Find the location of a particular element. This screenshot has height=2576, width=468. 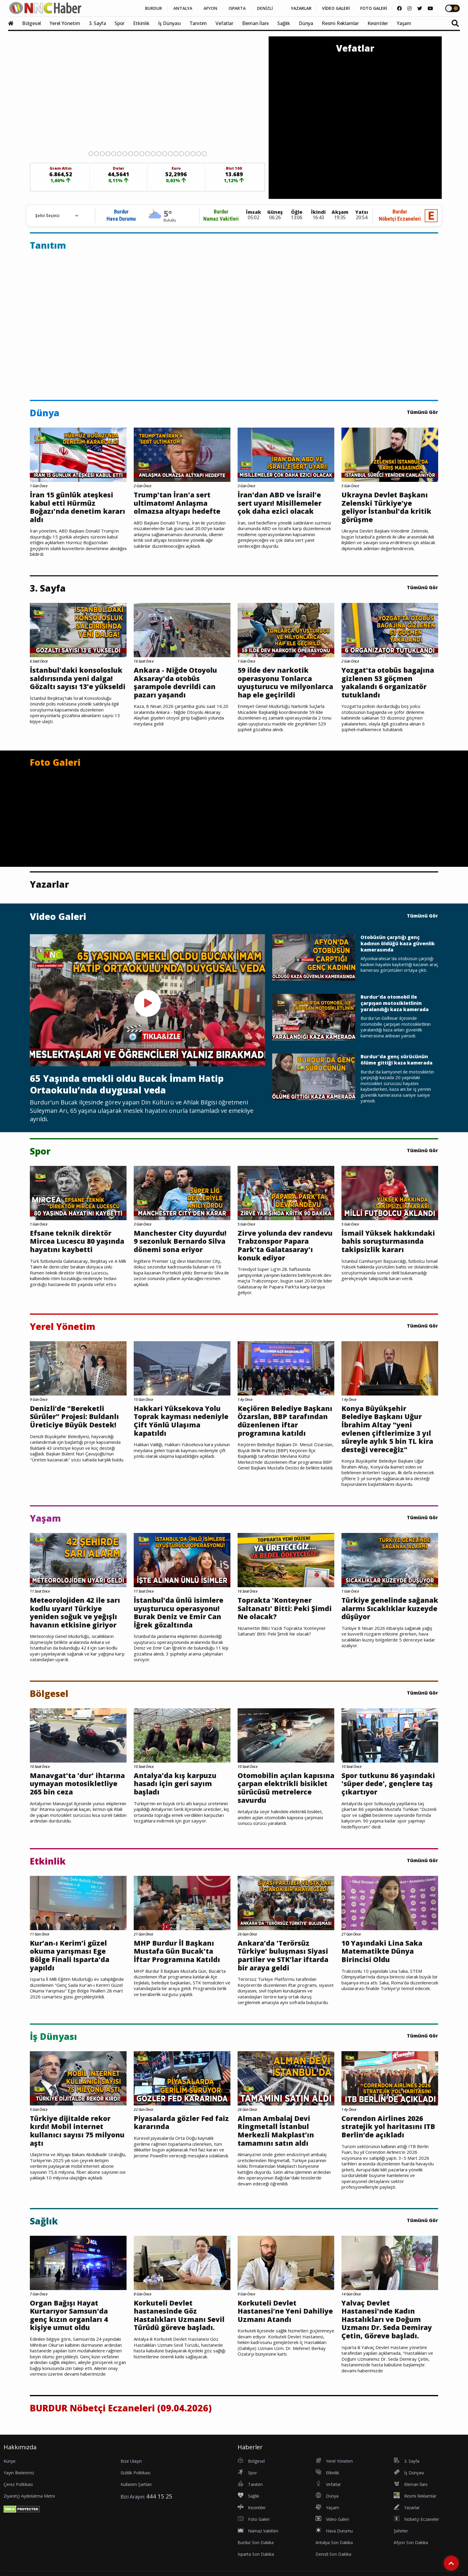

MHP Burdur İl Başkanı Mustafa Gün Bucak'ta İftar Programına Katıldı is located at coordinates (177, 1951).